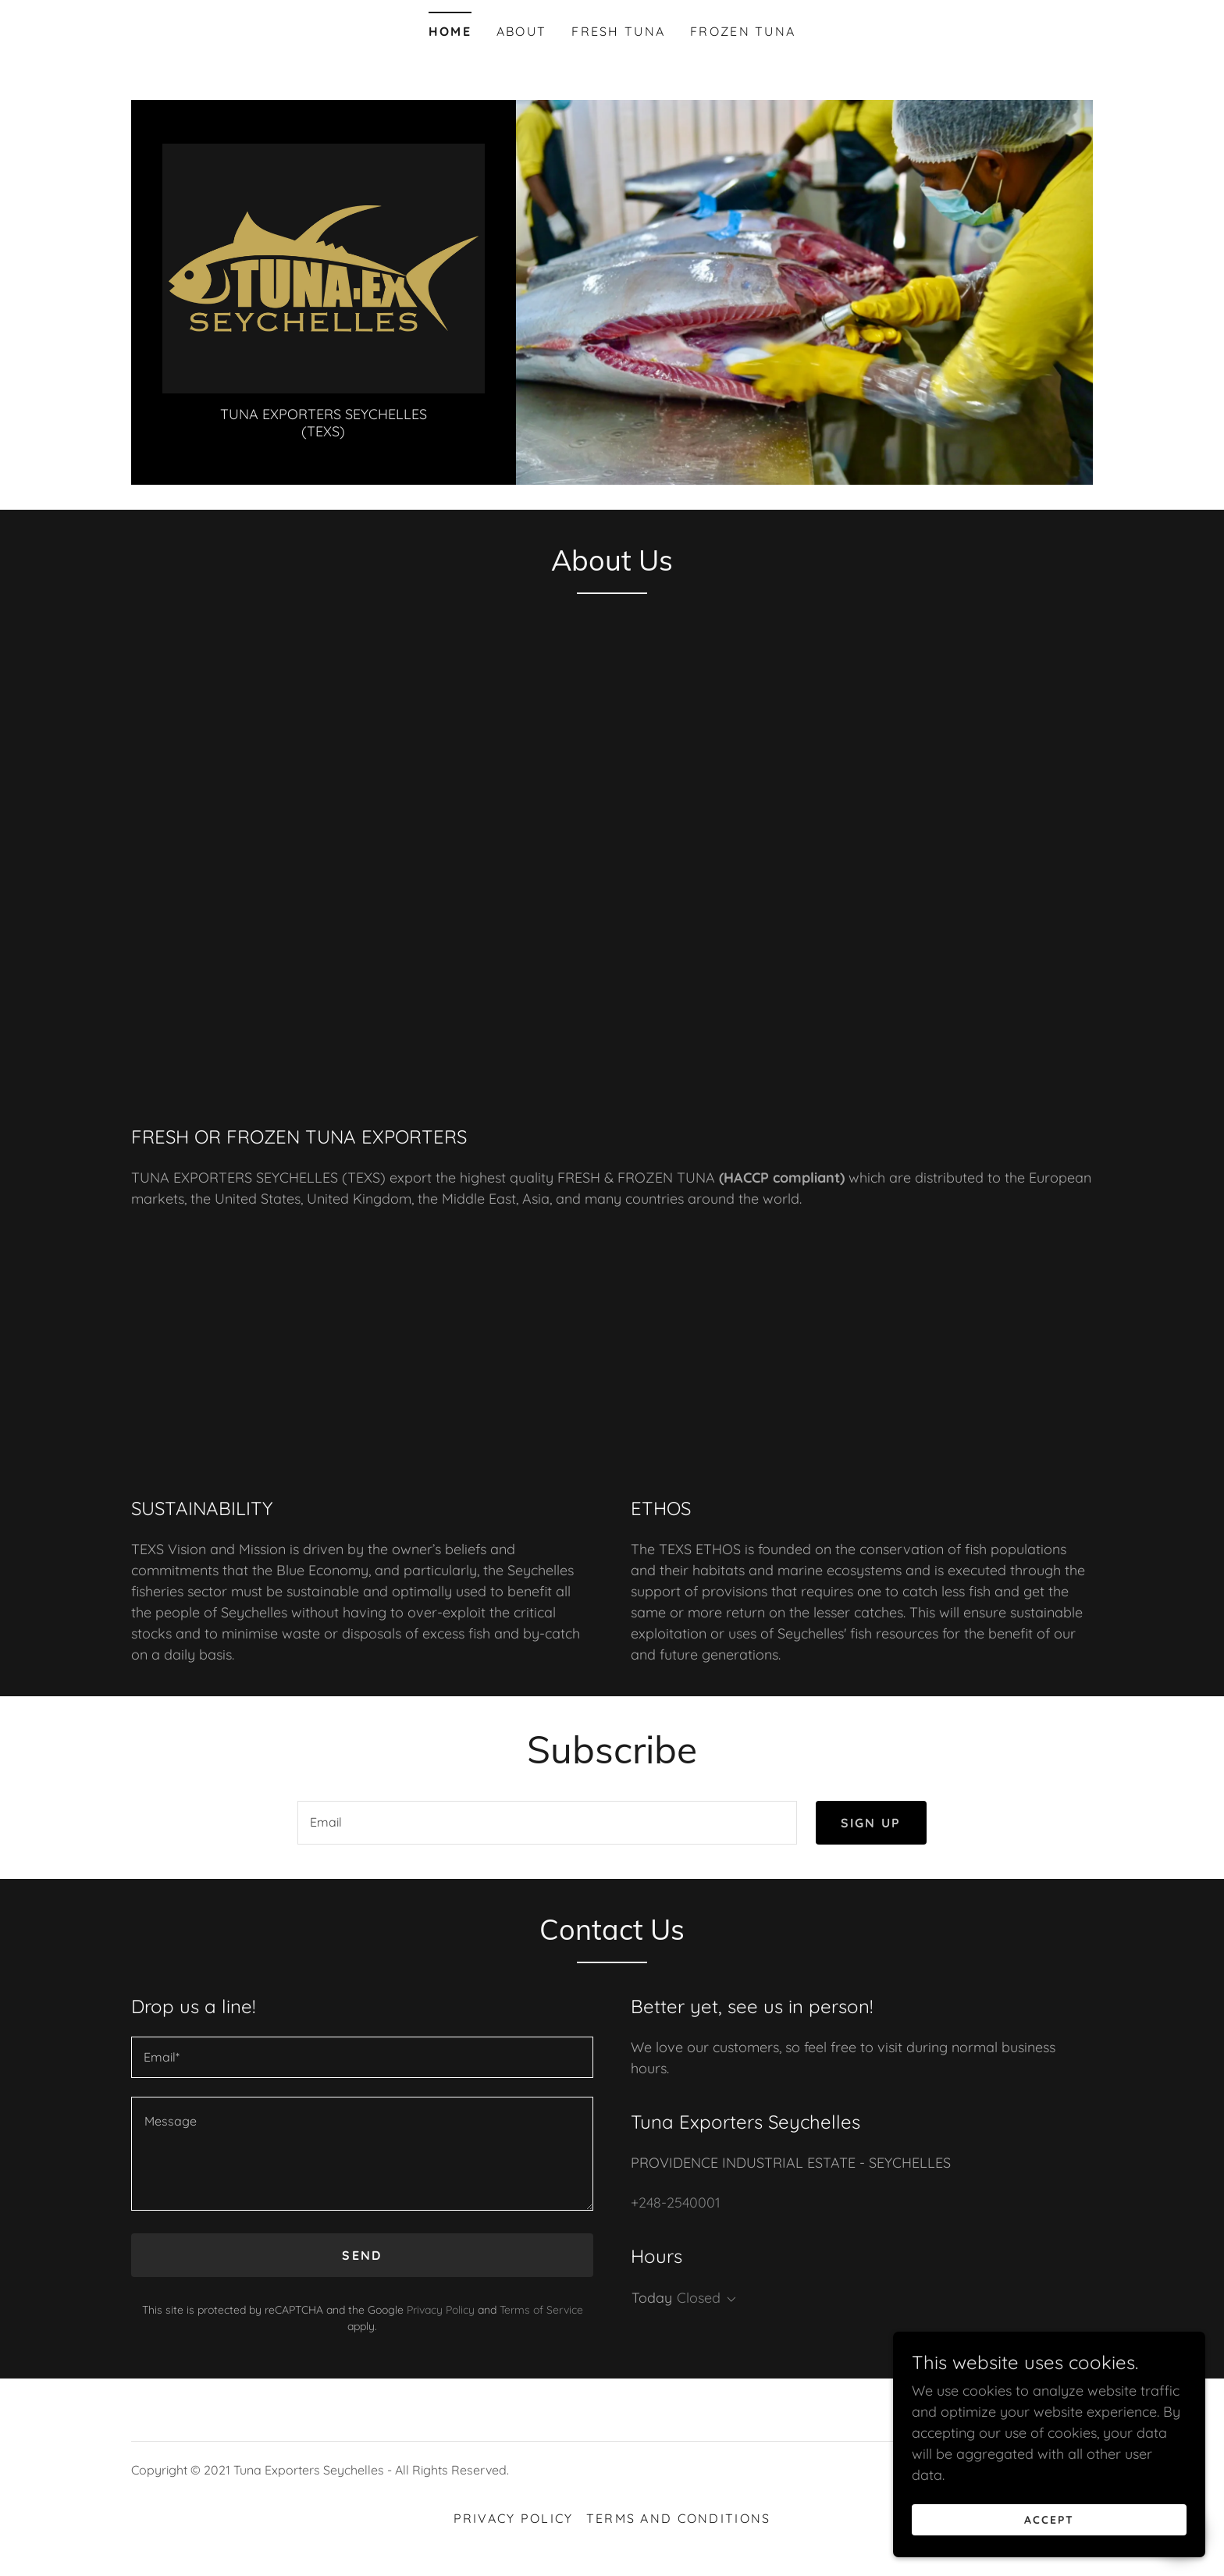  What do you see at coordinates (521, 31) in the screenshot?
I see `About [link]` at bounding box center [521, 31].